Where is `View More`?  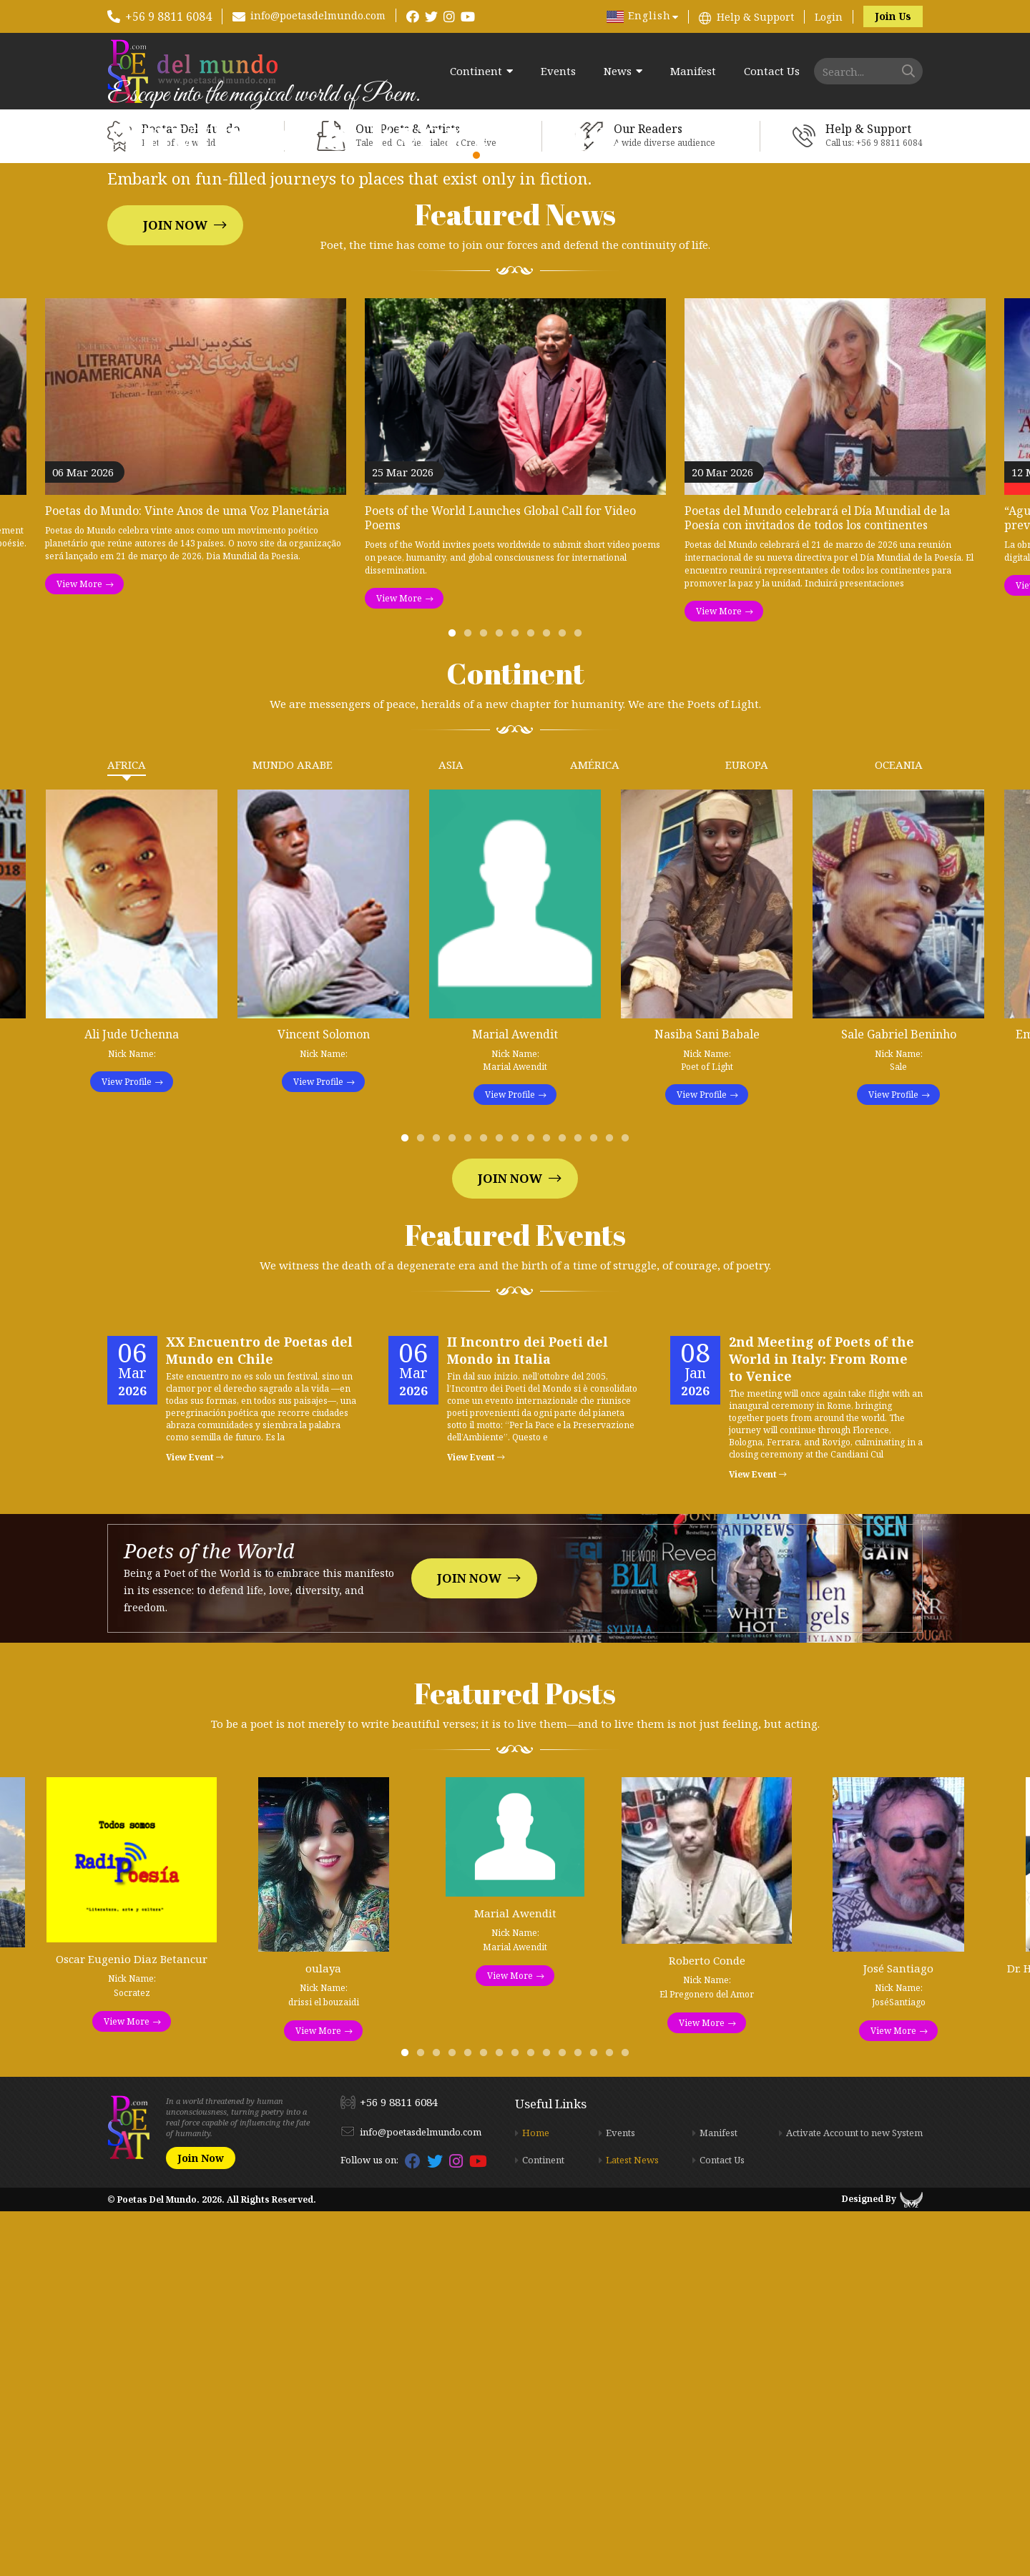
View More is located at coordinates (79, 949).